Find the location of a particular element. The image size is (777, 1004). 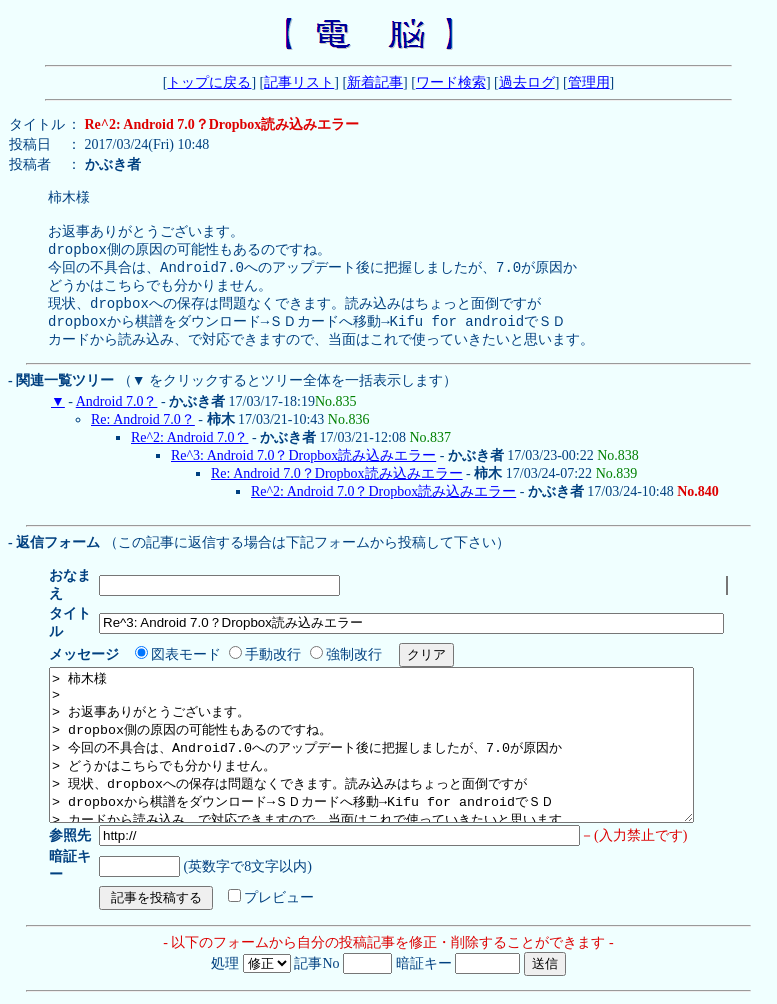

新着記事 is located at coordinates (375, 82).